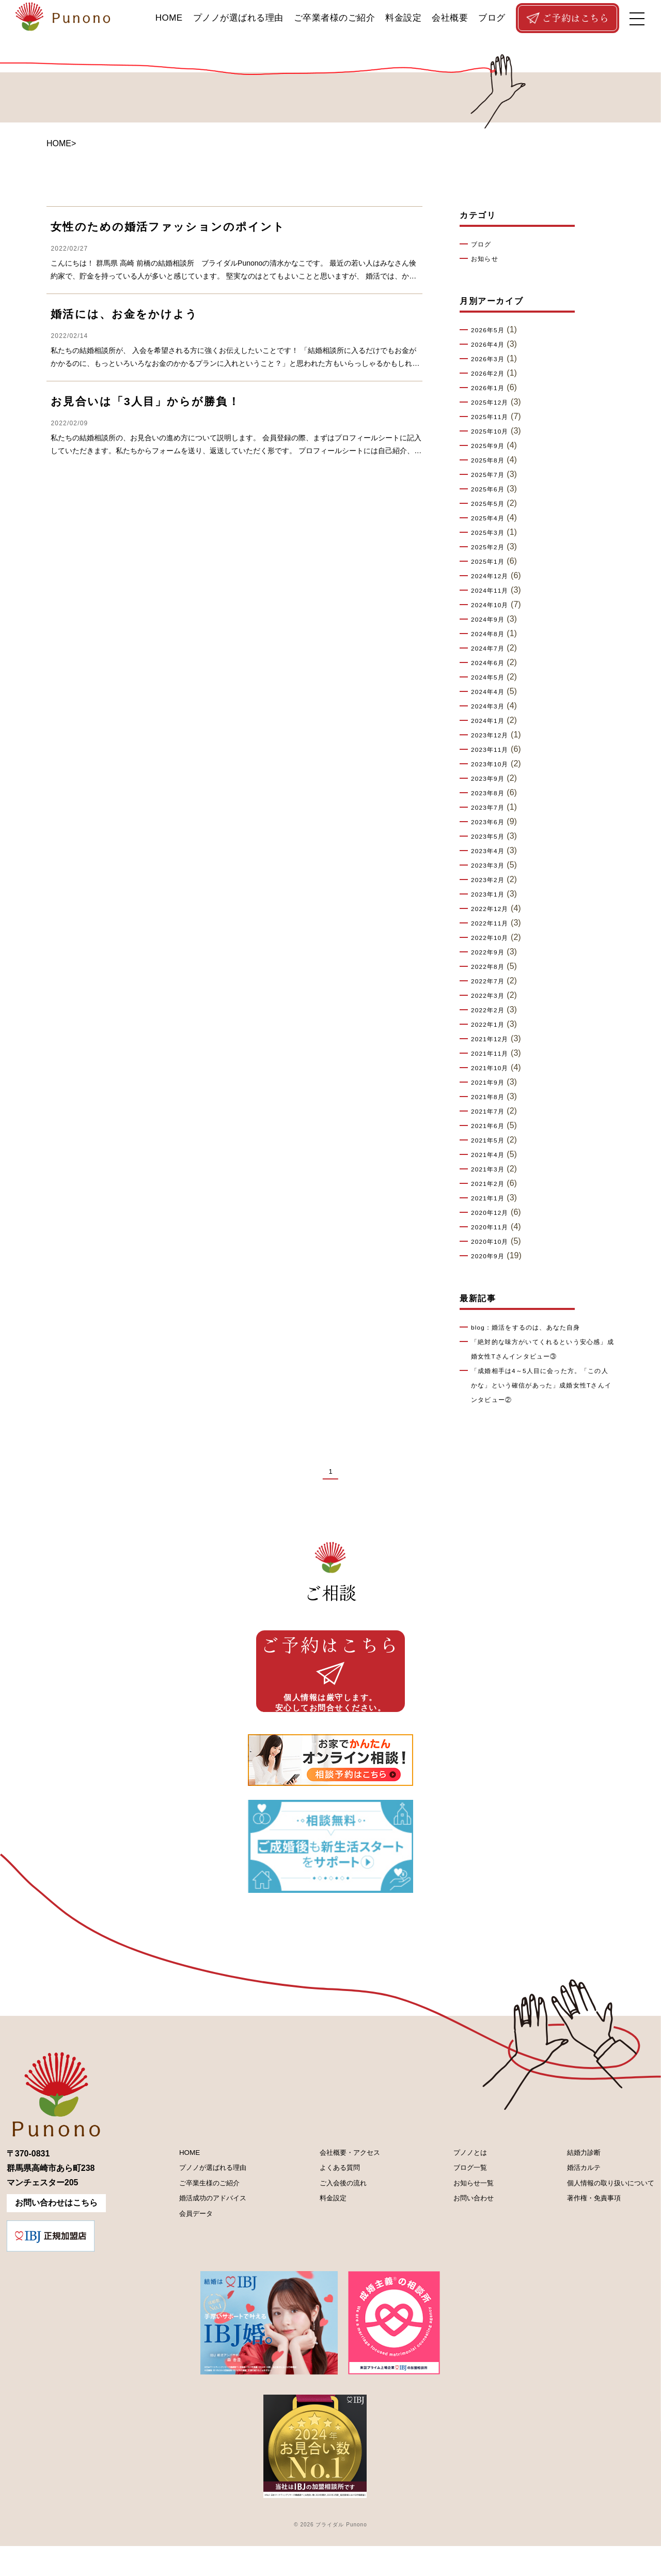 This screenshot has width=661, height=2576. I want to click on 2021年6月, so click(491, 1126).